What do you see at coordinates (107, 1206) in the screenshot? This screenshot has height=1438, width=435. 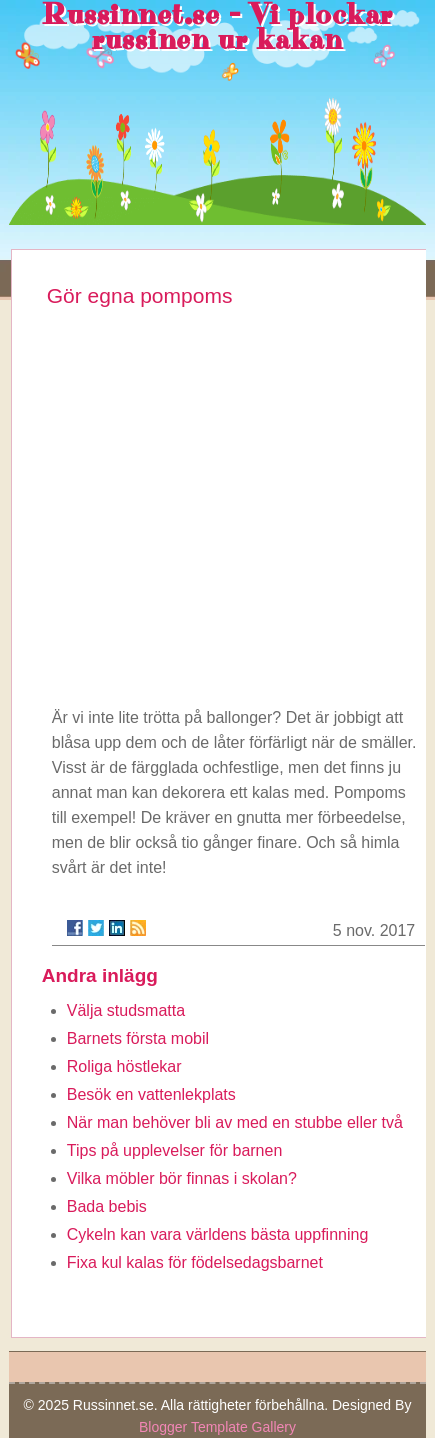 I see `Bada bebis` at bounding box center [107, 1206].